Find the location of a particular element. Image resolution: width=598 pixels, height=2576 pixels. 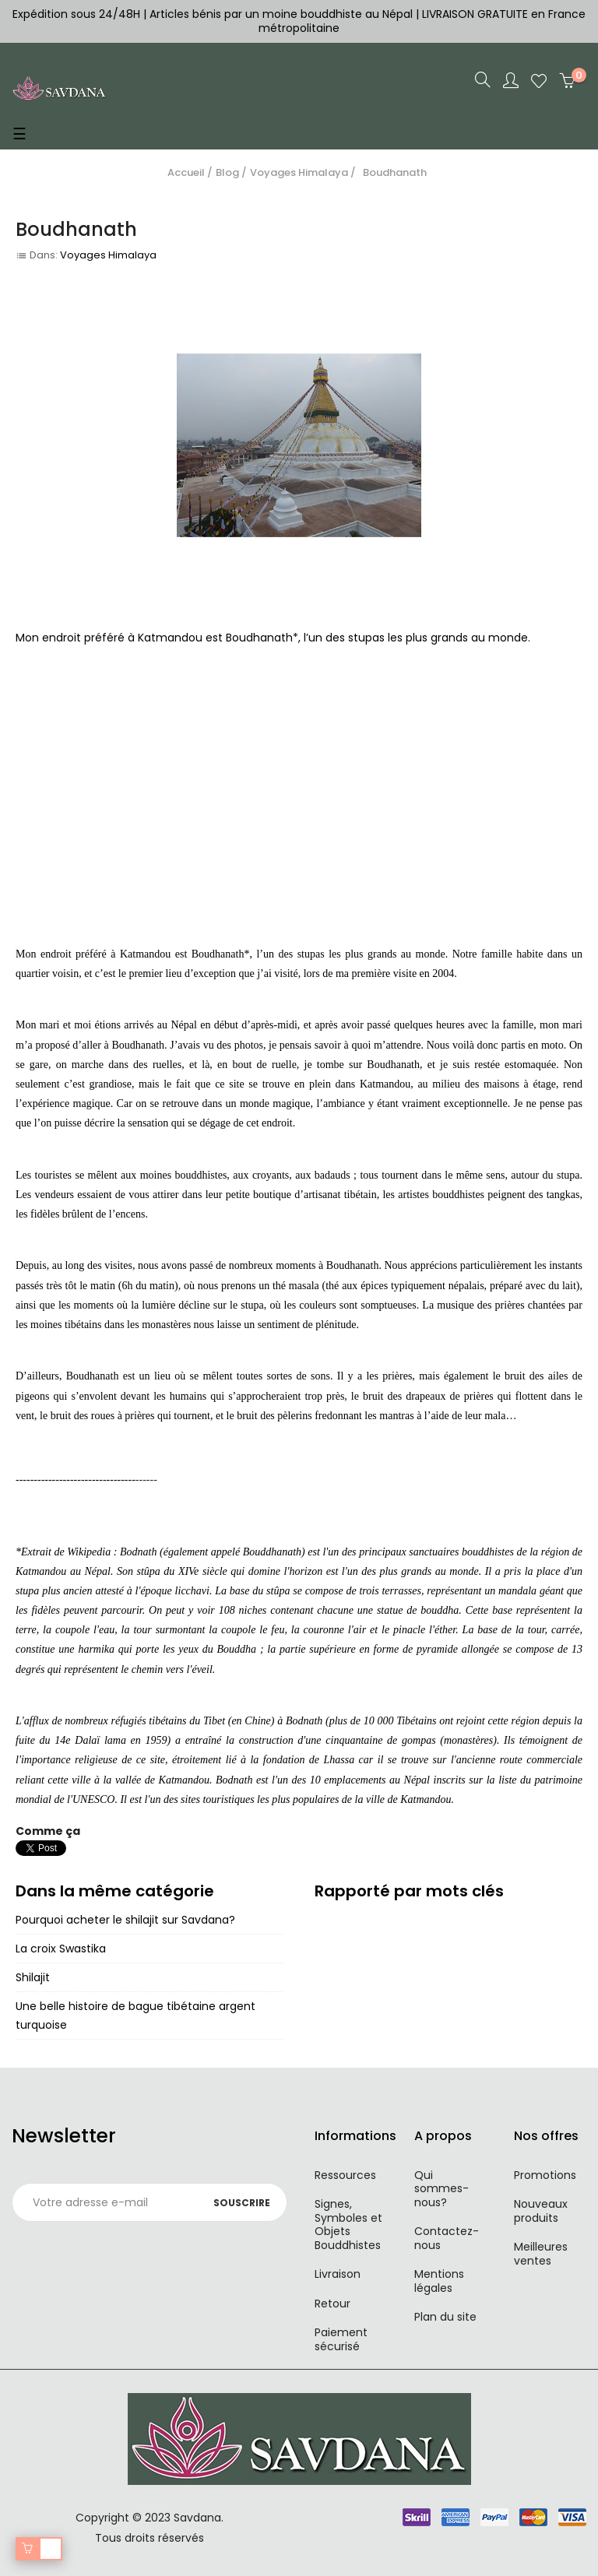

Ressources is located at coordinates (345, 2175).